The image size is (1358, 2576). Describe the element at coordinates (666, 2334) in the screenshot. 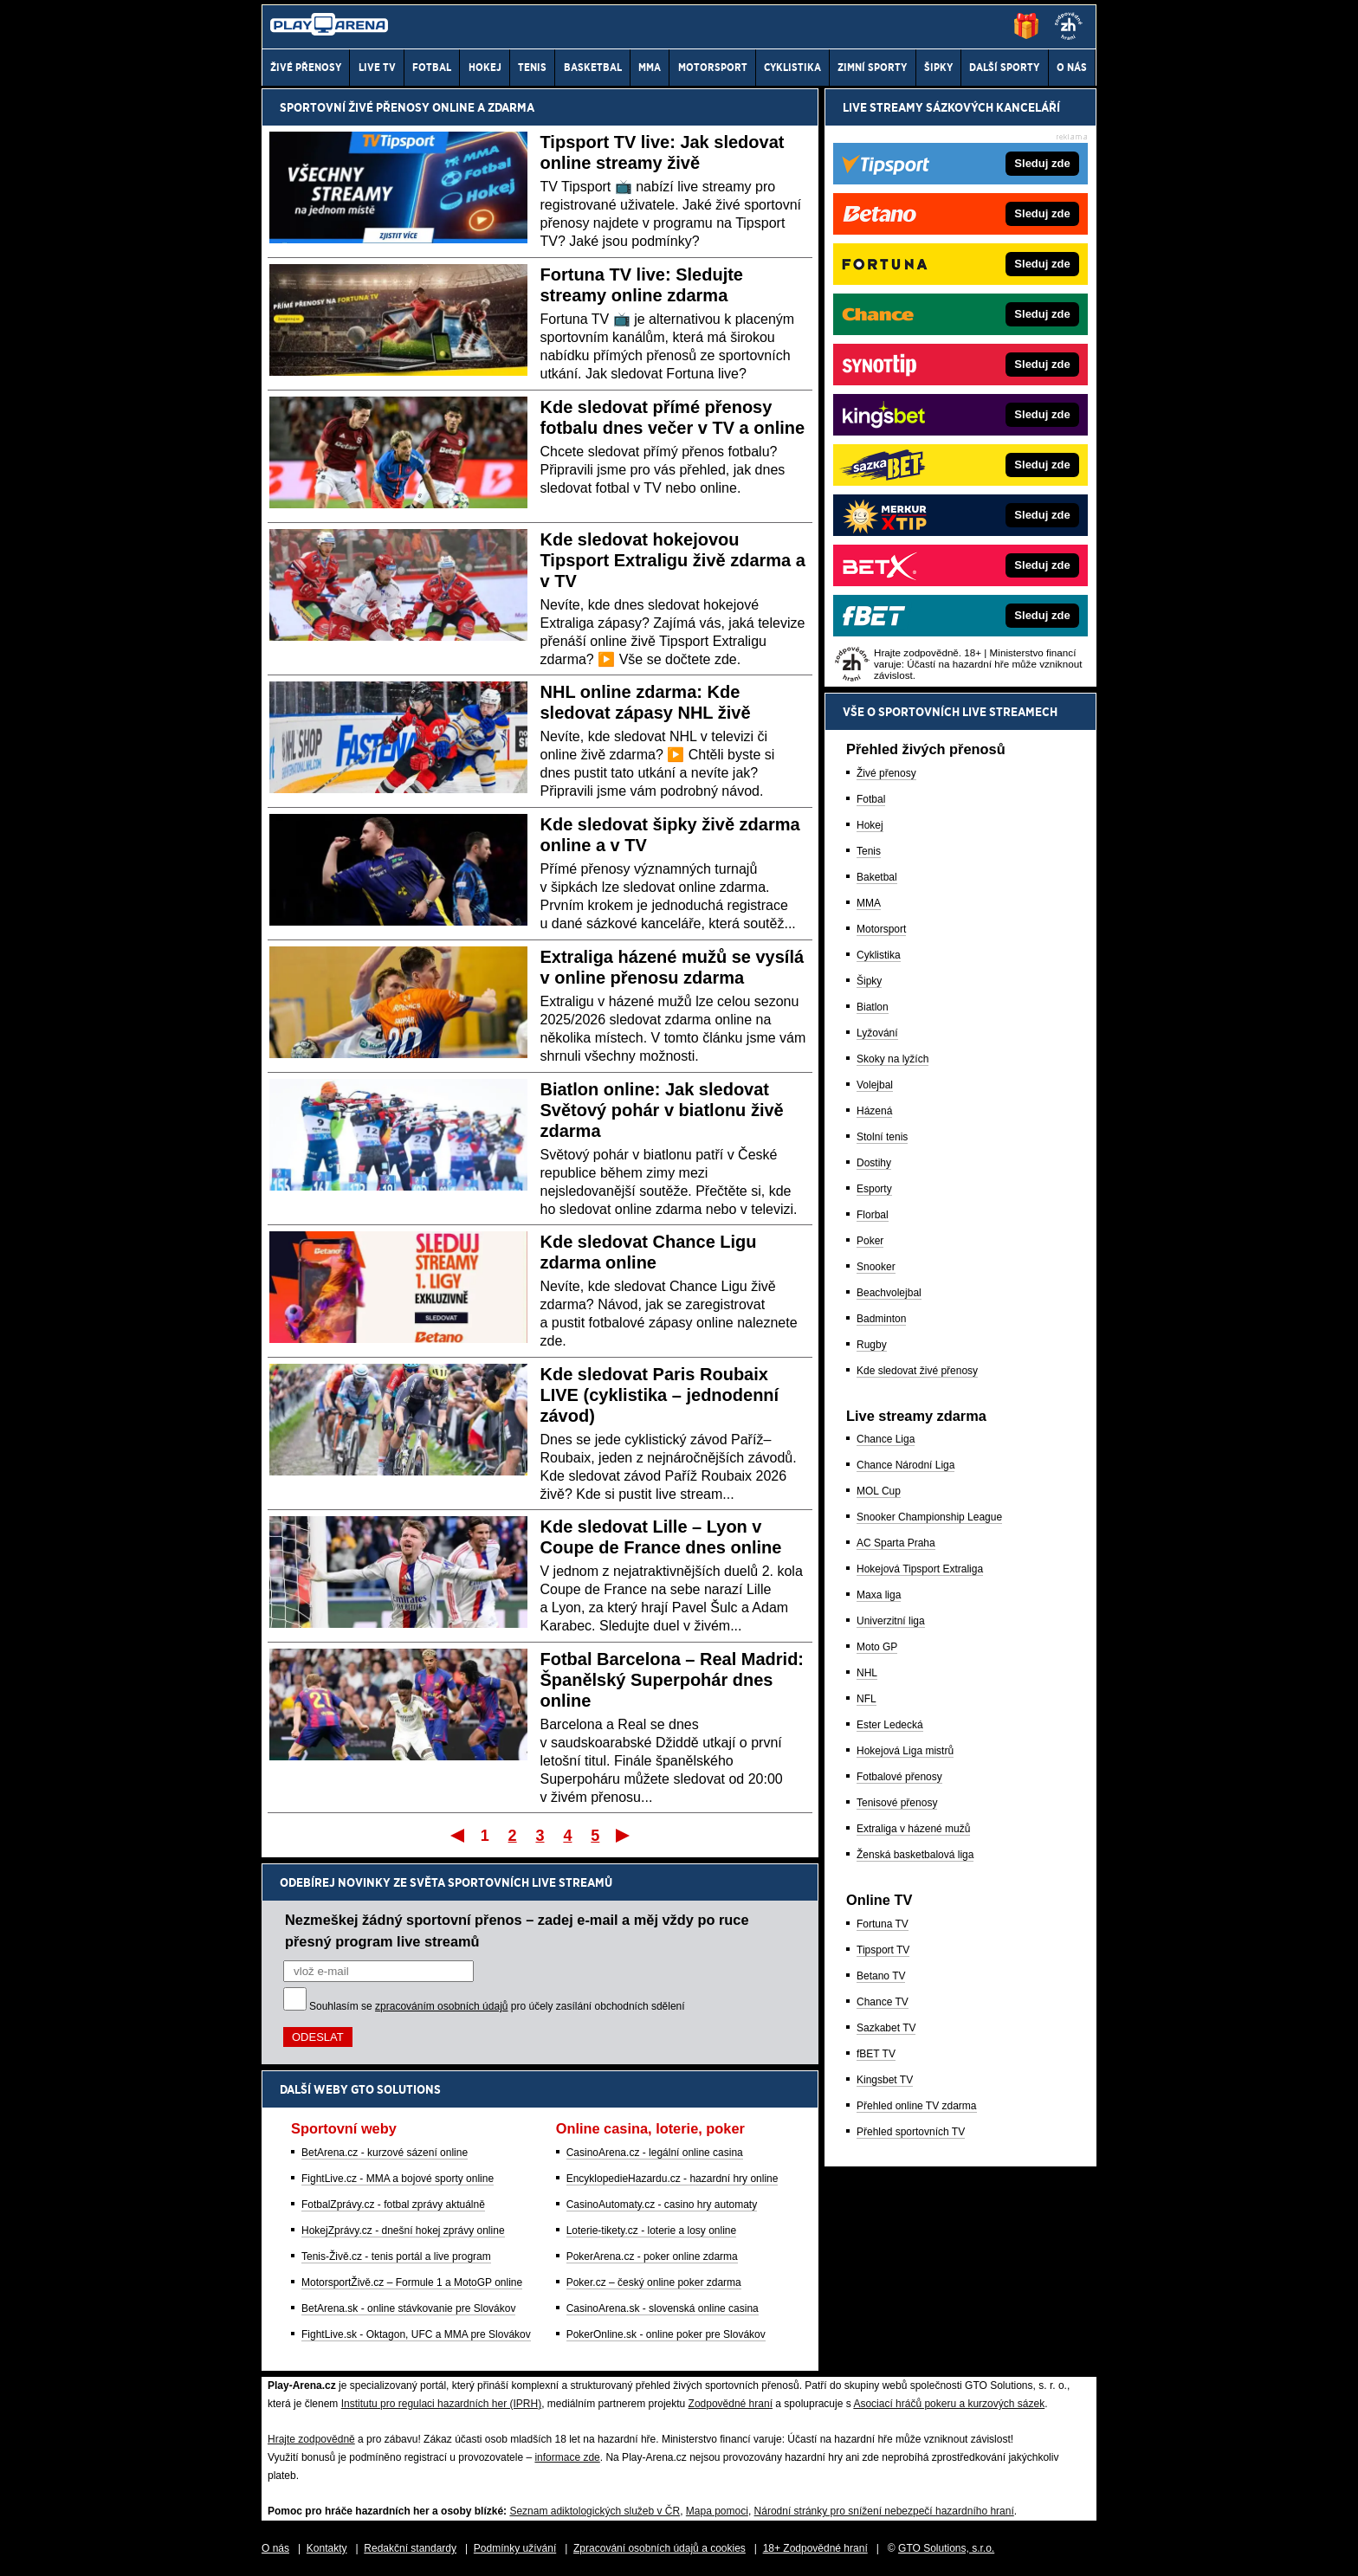

I see `PokerOnline.sk - online poker pre Slovákov` at that location.